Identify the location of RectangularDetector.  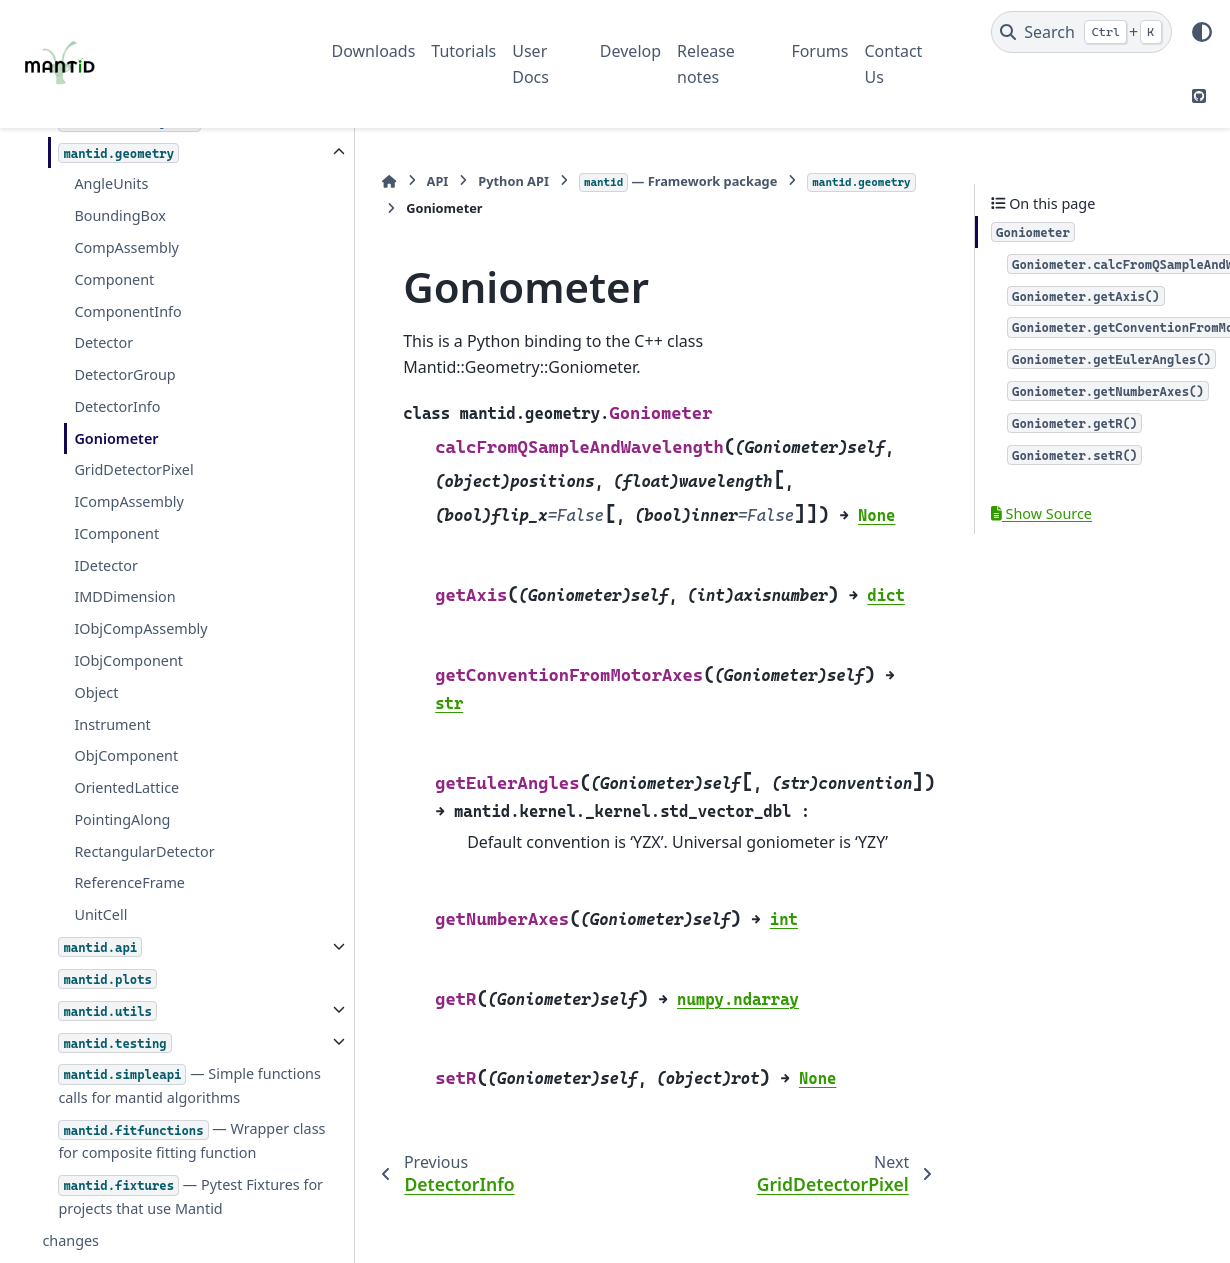
(144, 804).